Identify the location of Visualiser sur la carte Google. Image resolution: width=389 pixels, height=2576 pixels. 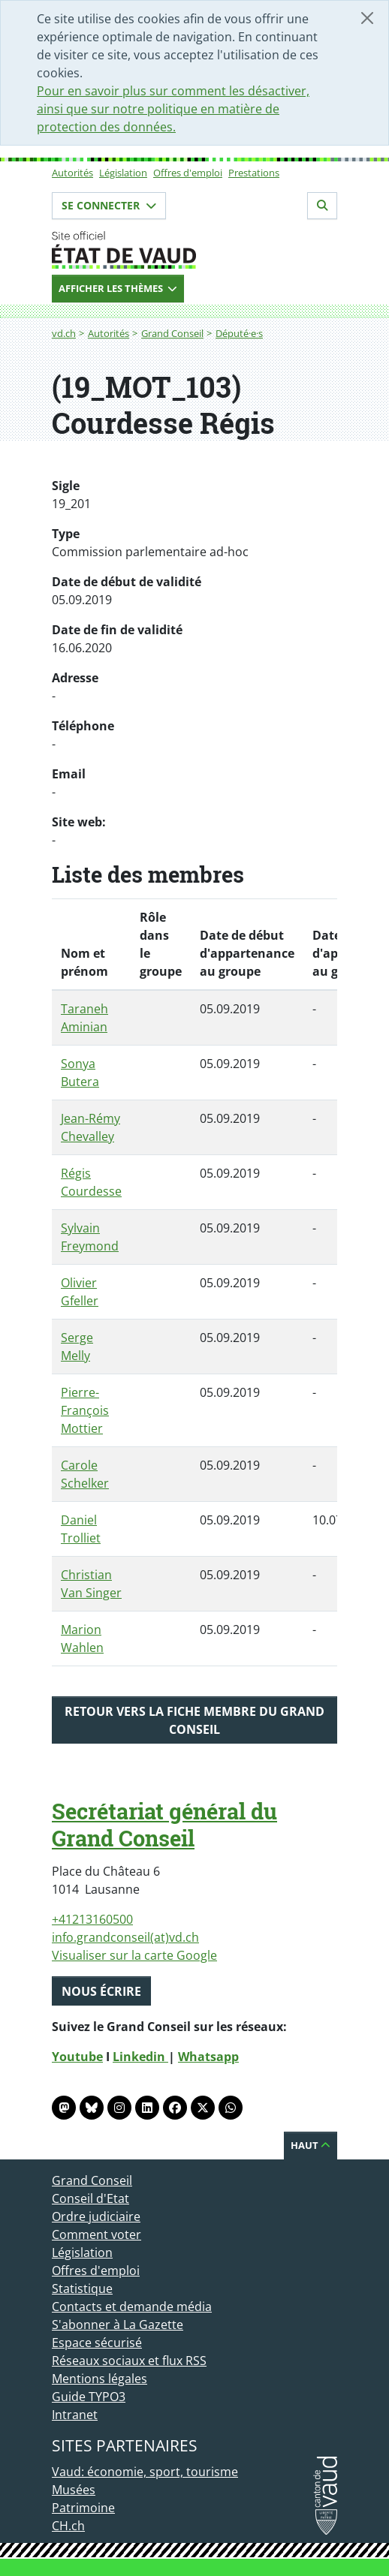
(134, 1955).